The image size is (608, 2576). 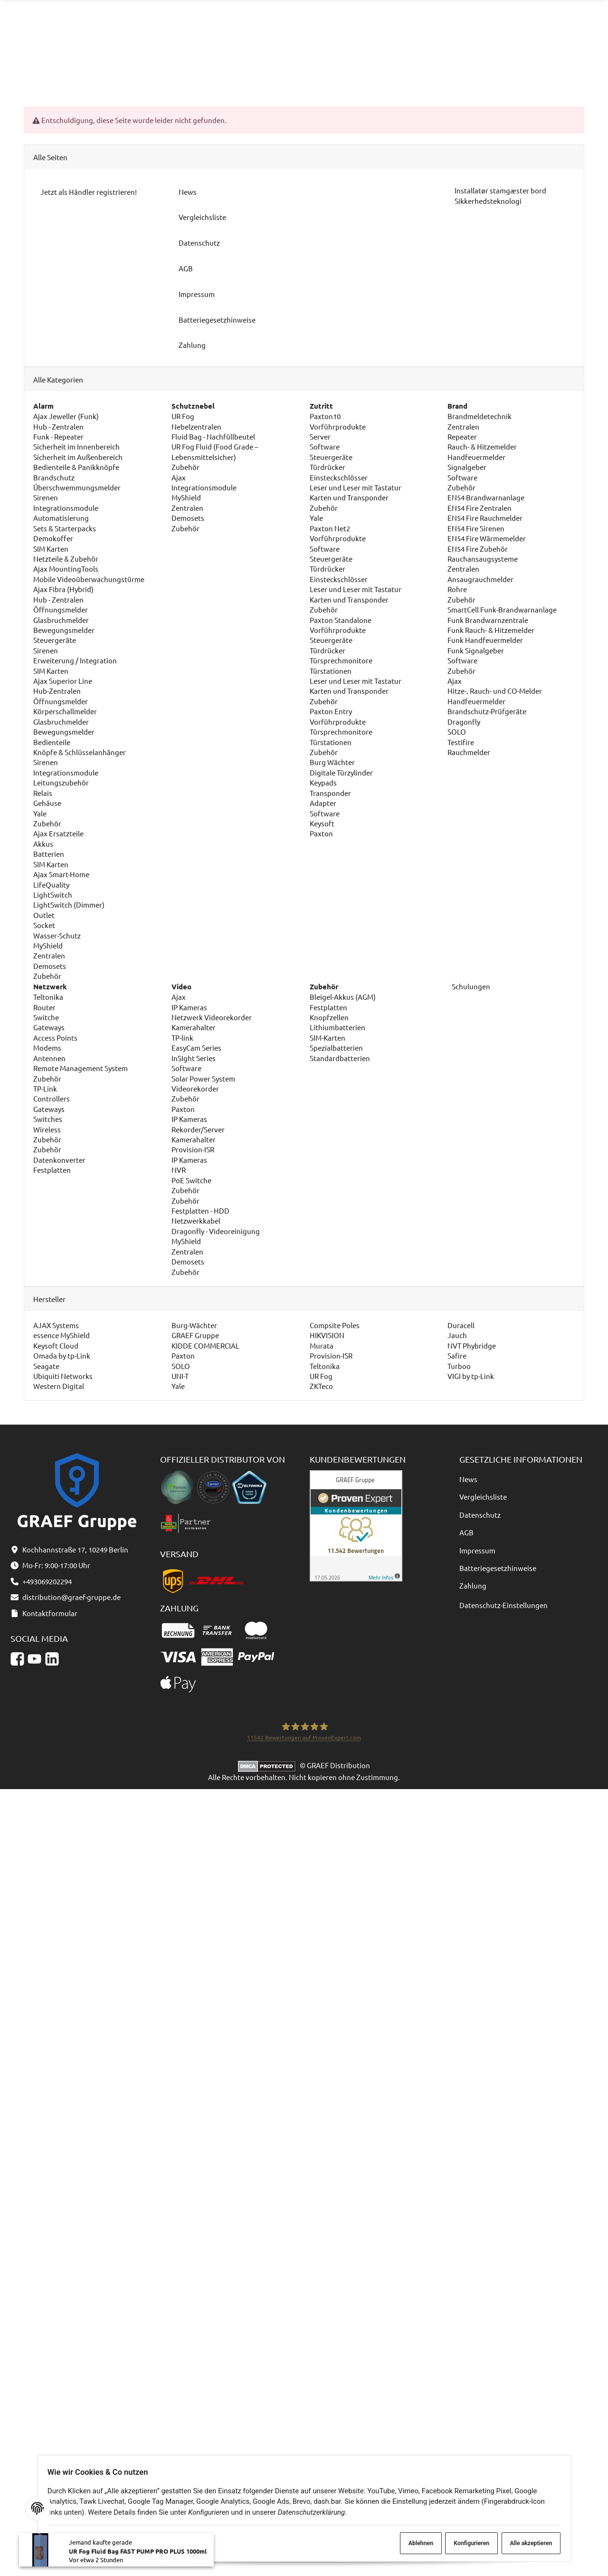 I want to click on InSIght Series, so click(x=193, y=1058).